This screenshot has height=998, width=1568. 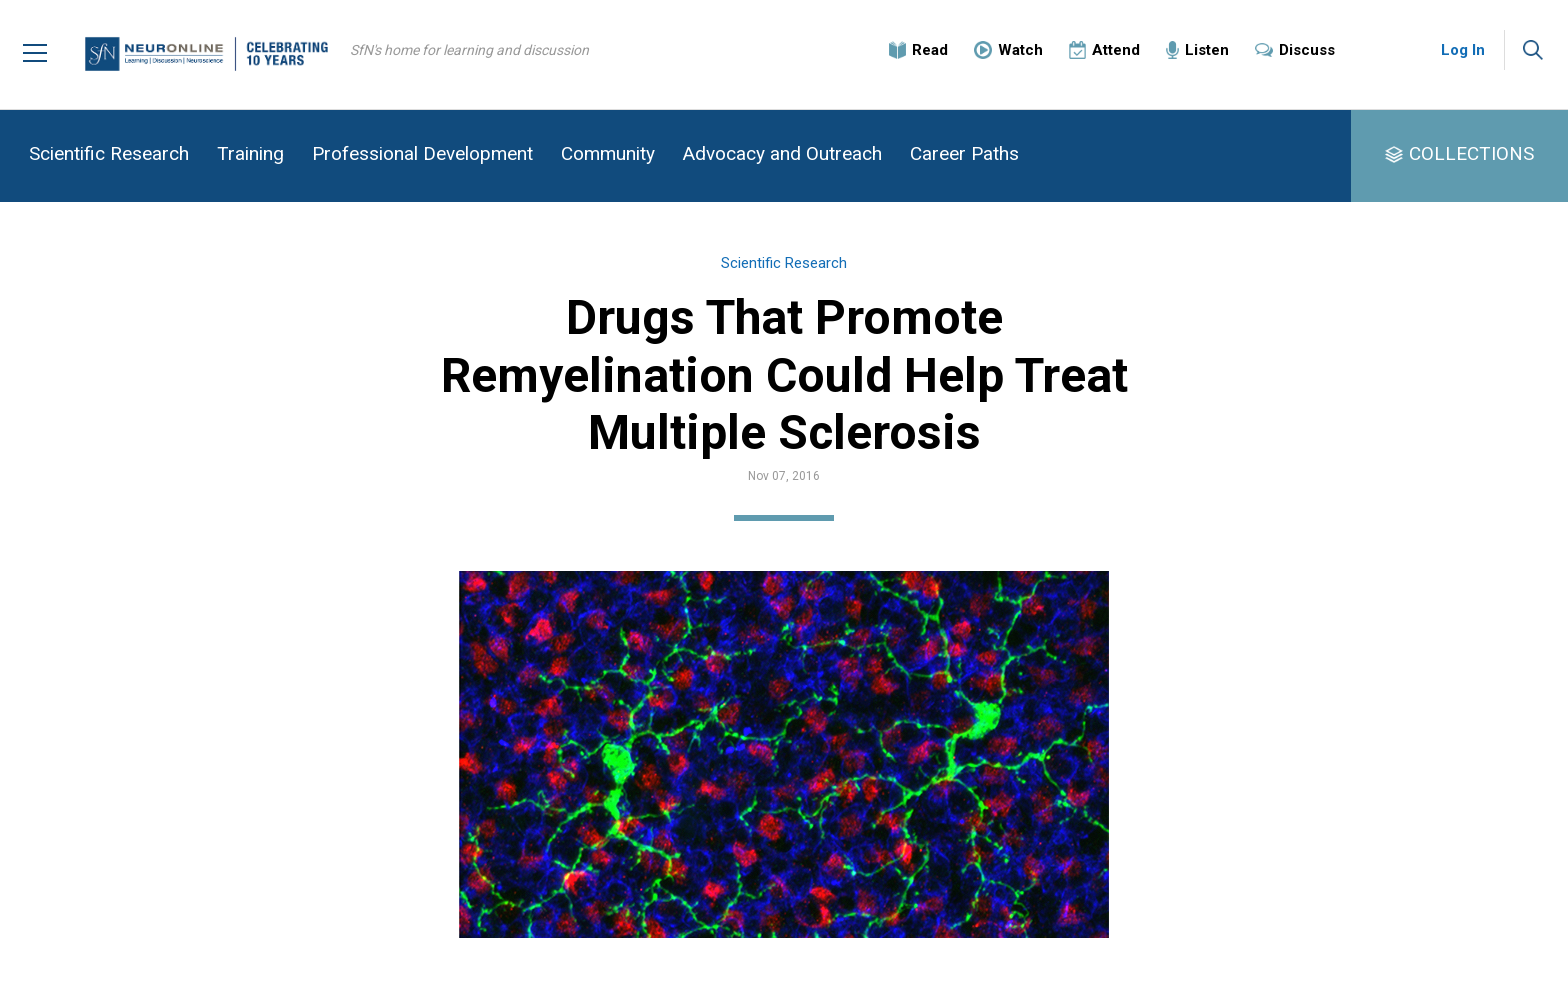 What do you see at coordinates (1471, 153) in the screenshot?
I see `COLLECTIONS` at bounding box center [1471, 153].